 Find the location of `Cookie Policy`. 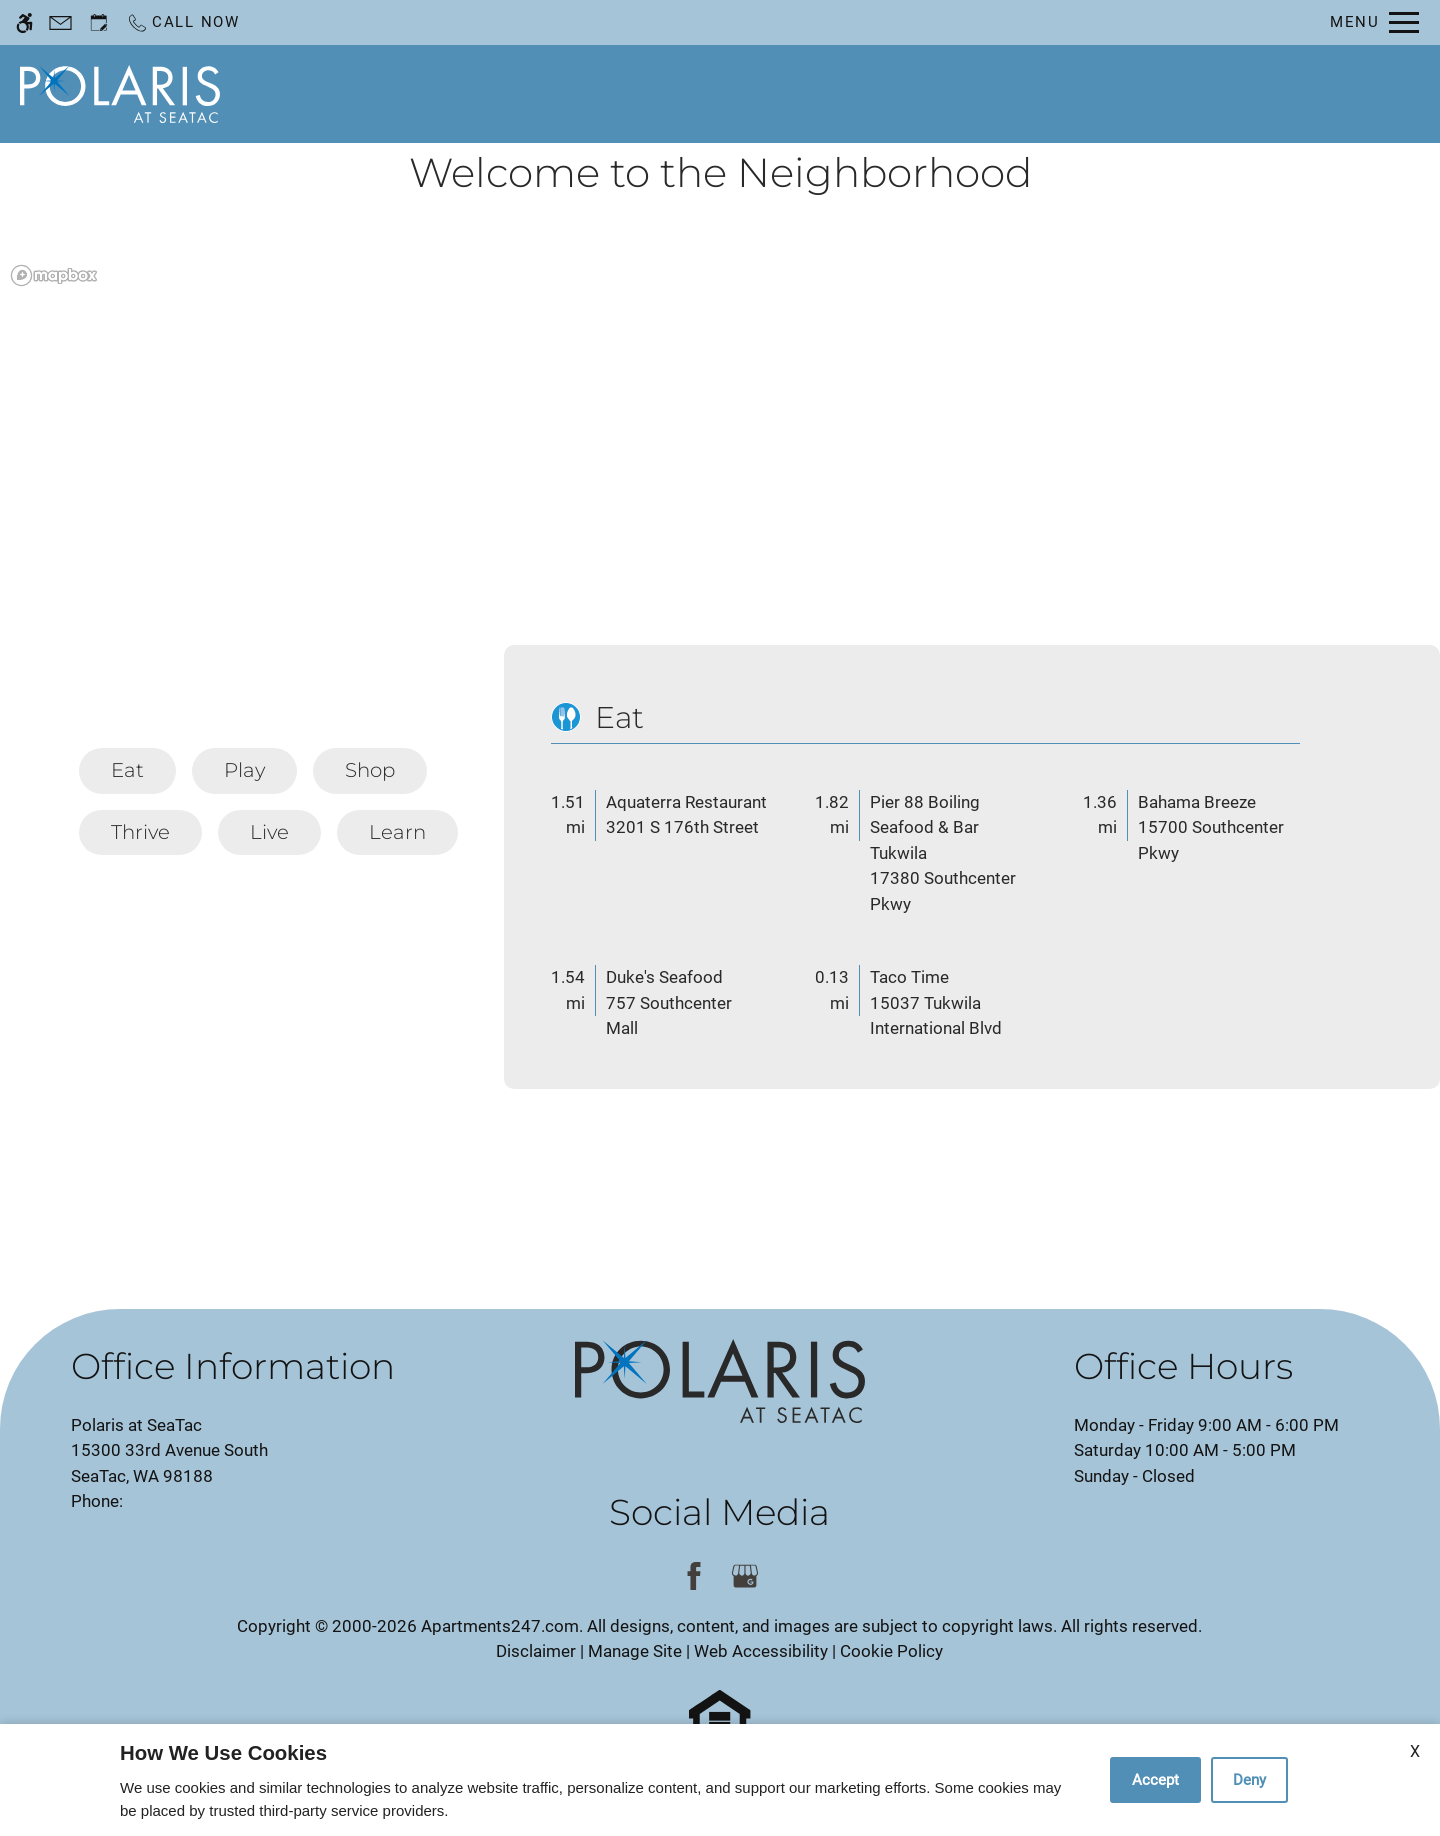

Cookie Policy is located at coordinates (891, 1651).